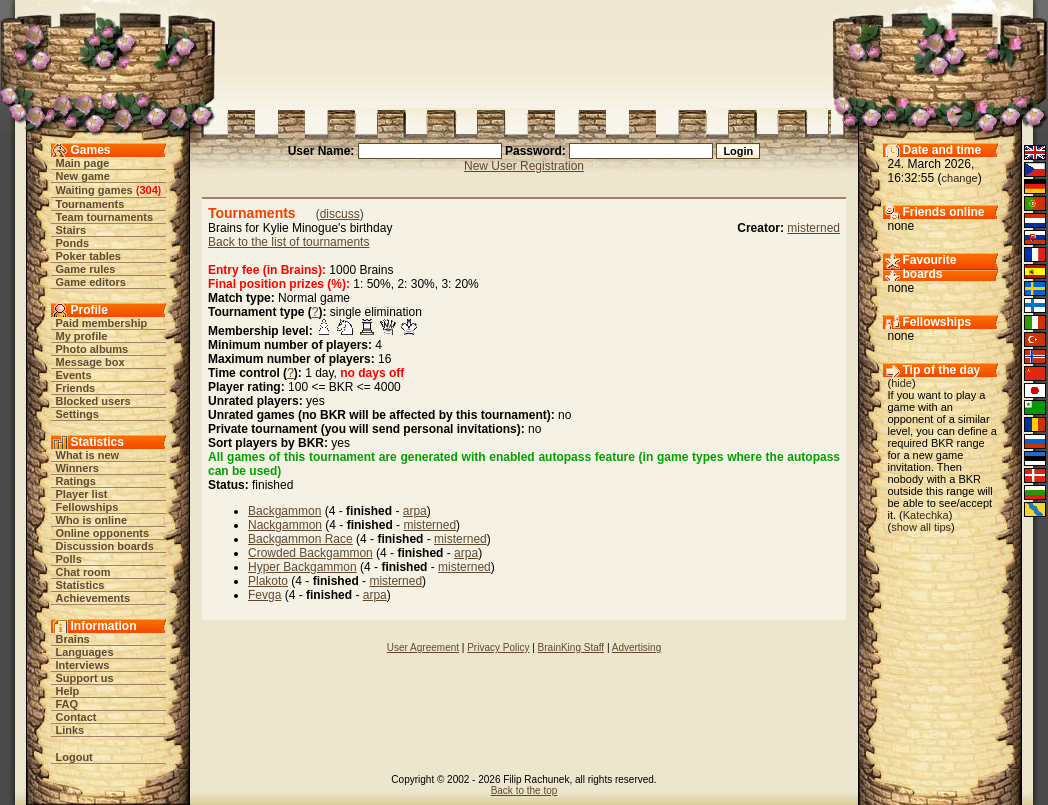 The width and height of the screenshot is (1048, 805). I want to click on Help, so click(68, 691).